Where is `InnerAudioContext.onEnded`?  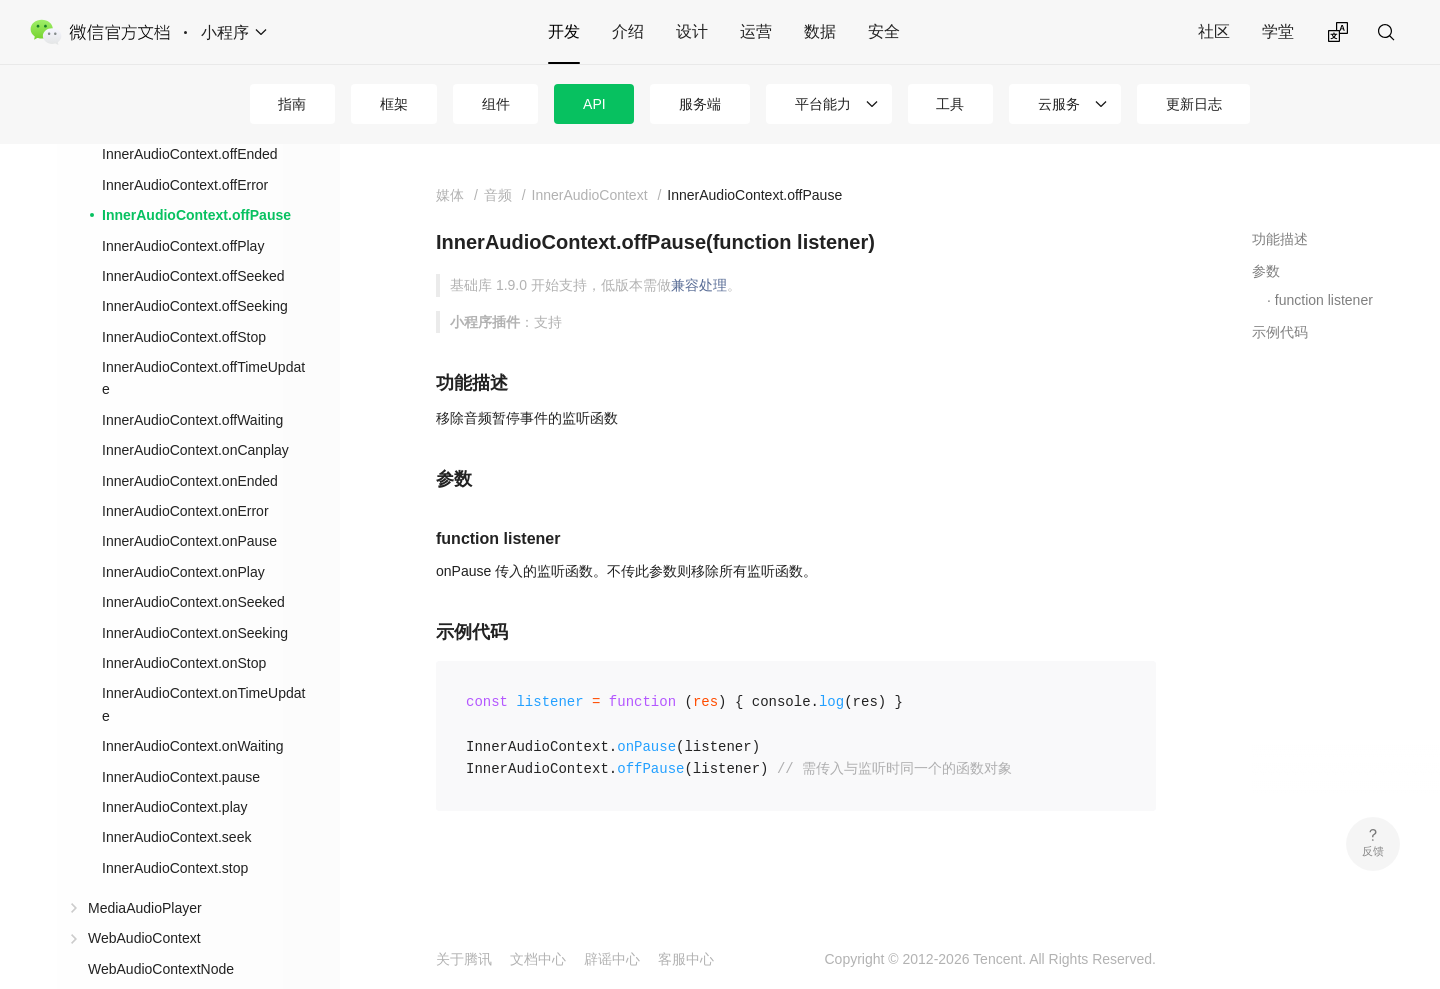 InnerAudioContext.onEnded is located at coordinates (190, 481).